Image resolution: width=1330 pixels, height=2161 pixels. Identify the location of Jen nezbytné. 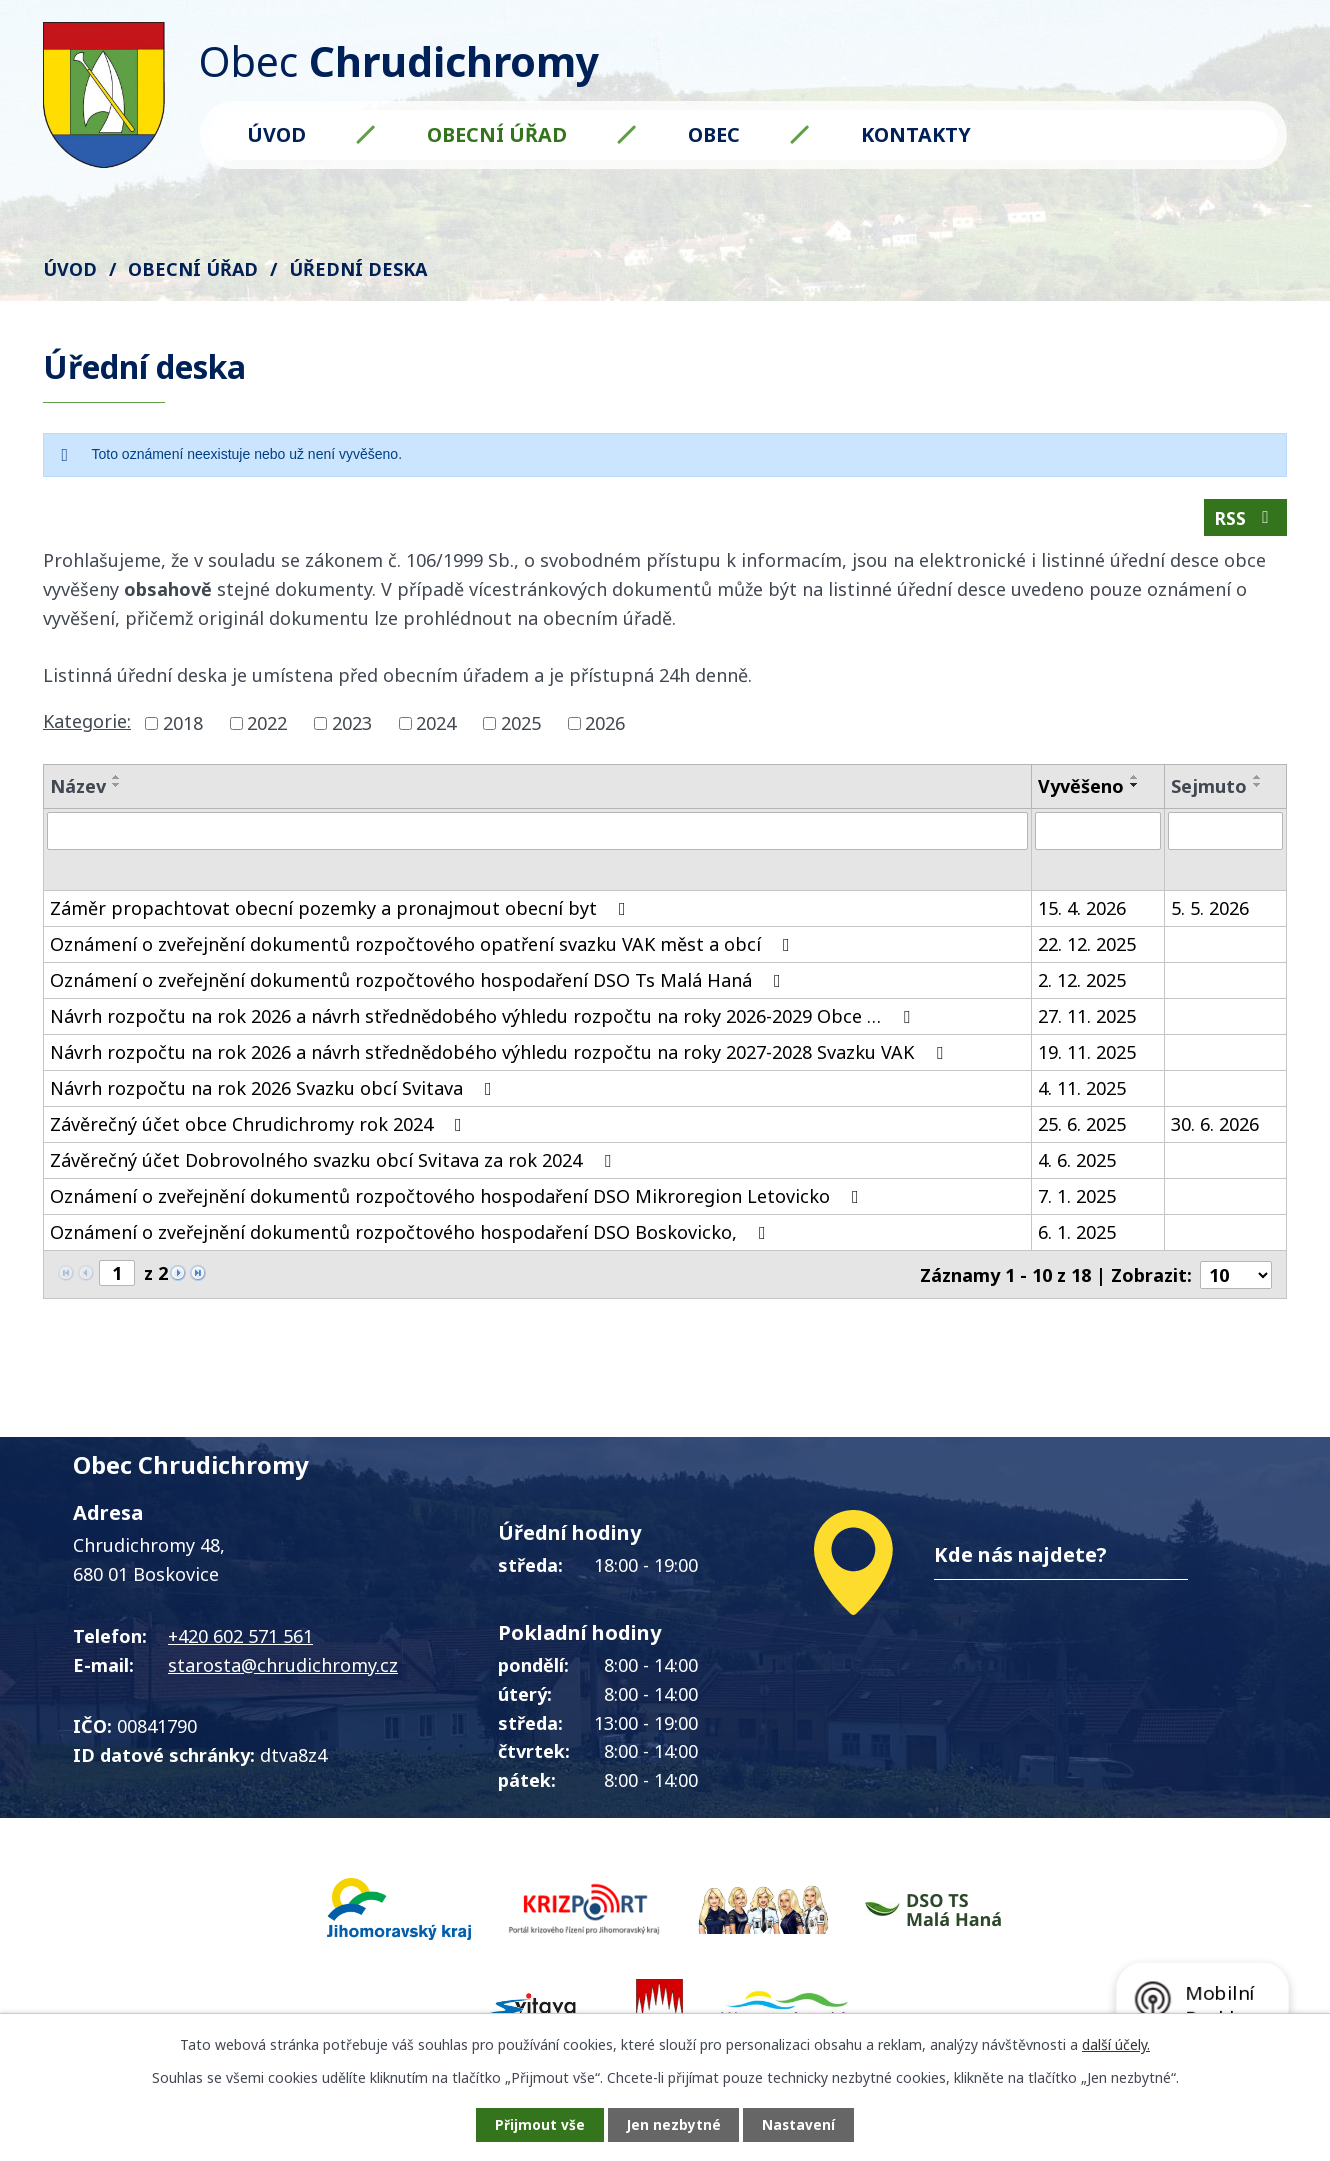
(673, 2124).